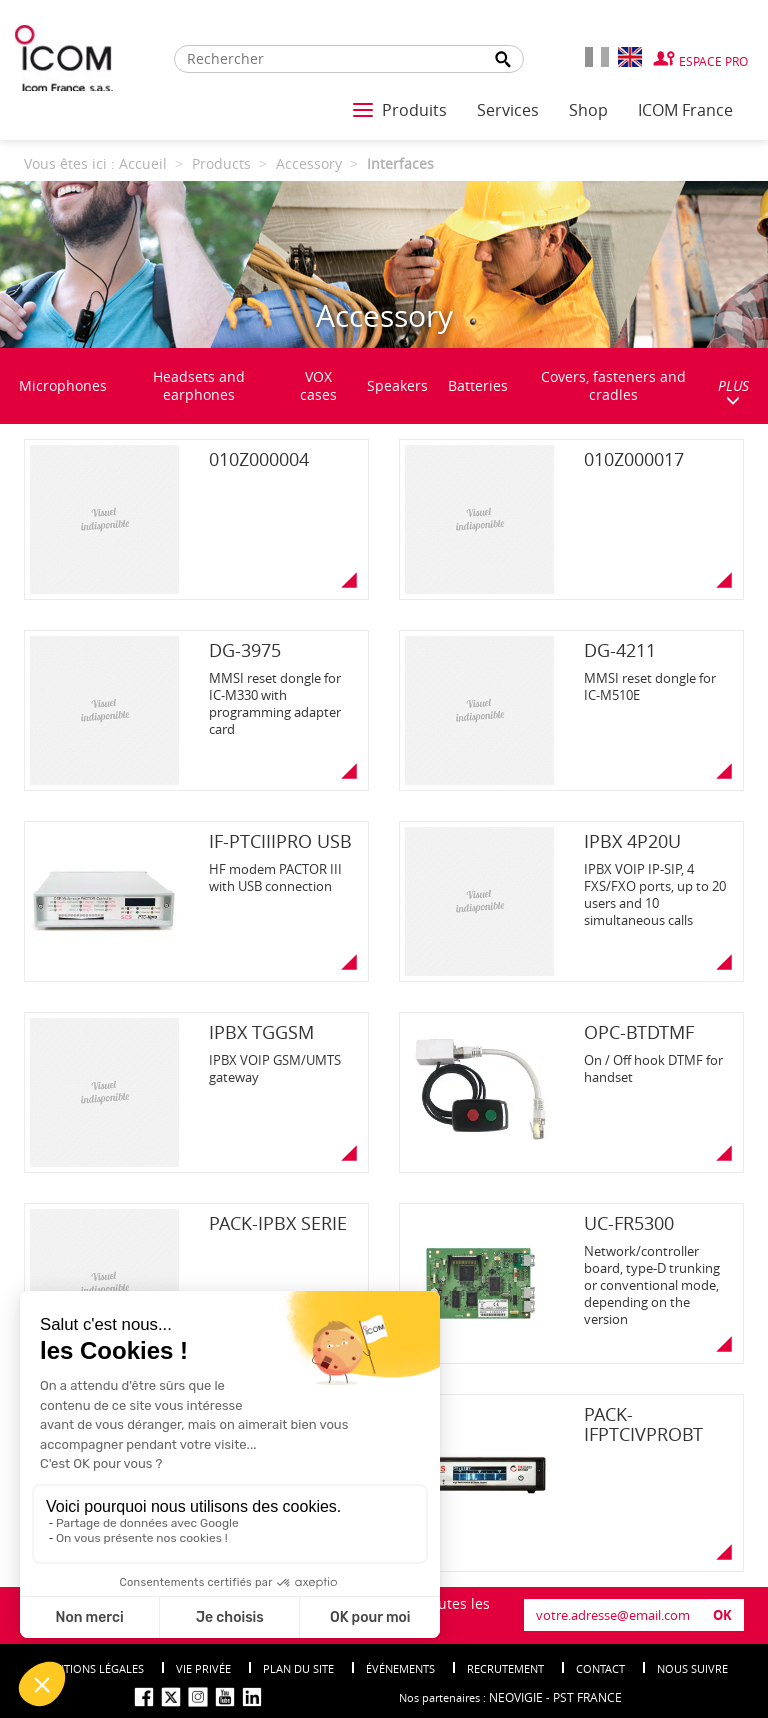  Describe the element at coordinates (613, 385) in the screenshot. I see `Covers, fasteners and cradles` at that location.